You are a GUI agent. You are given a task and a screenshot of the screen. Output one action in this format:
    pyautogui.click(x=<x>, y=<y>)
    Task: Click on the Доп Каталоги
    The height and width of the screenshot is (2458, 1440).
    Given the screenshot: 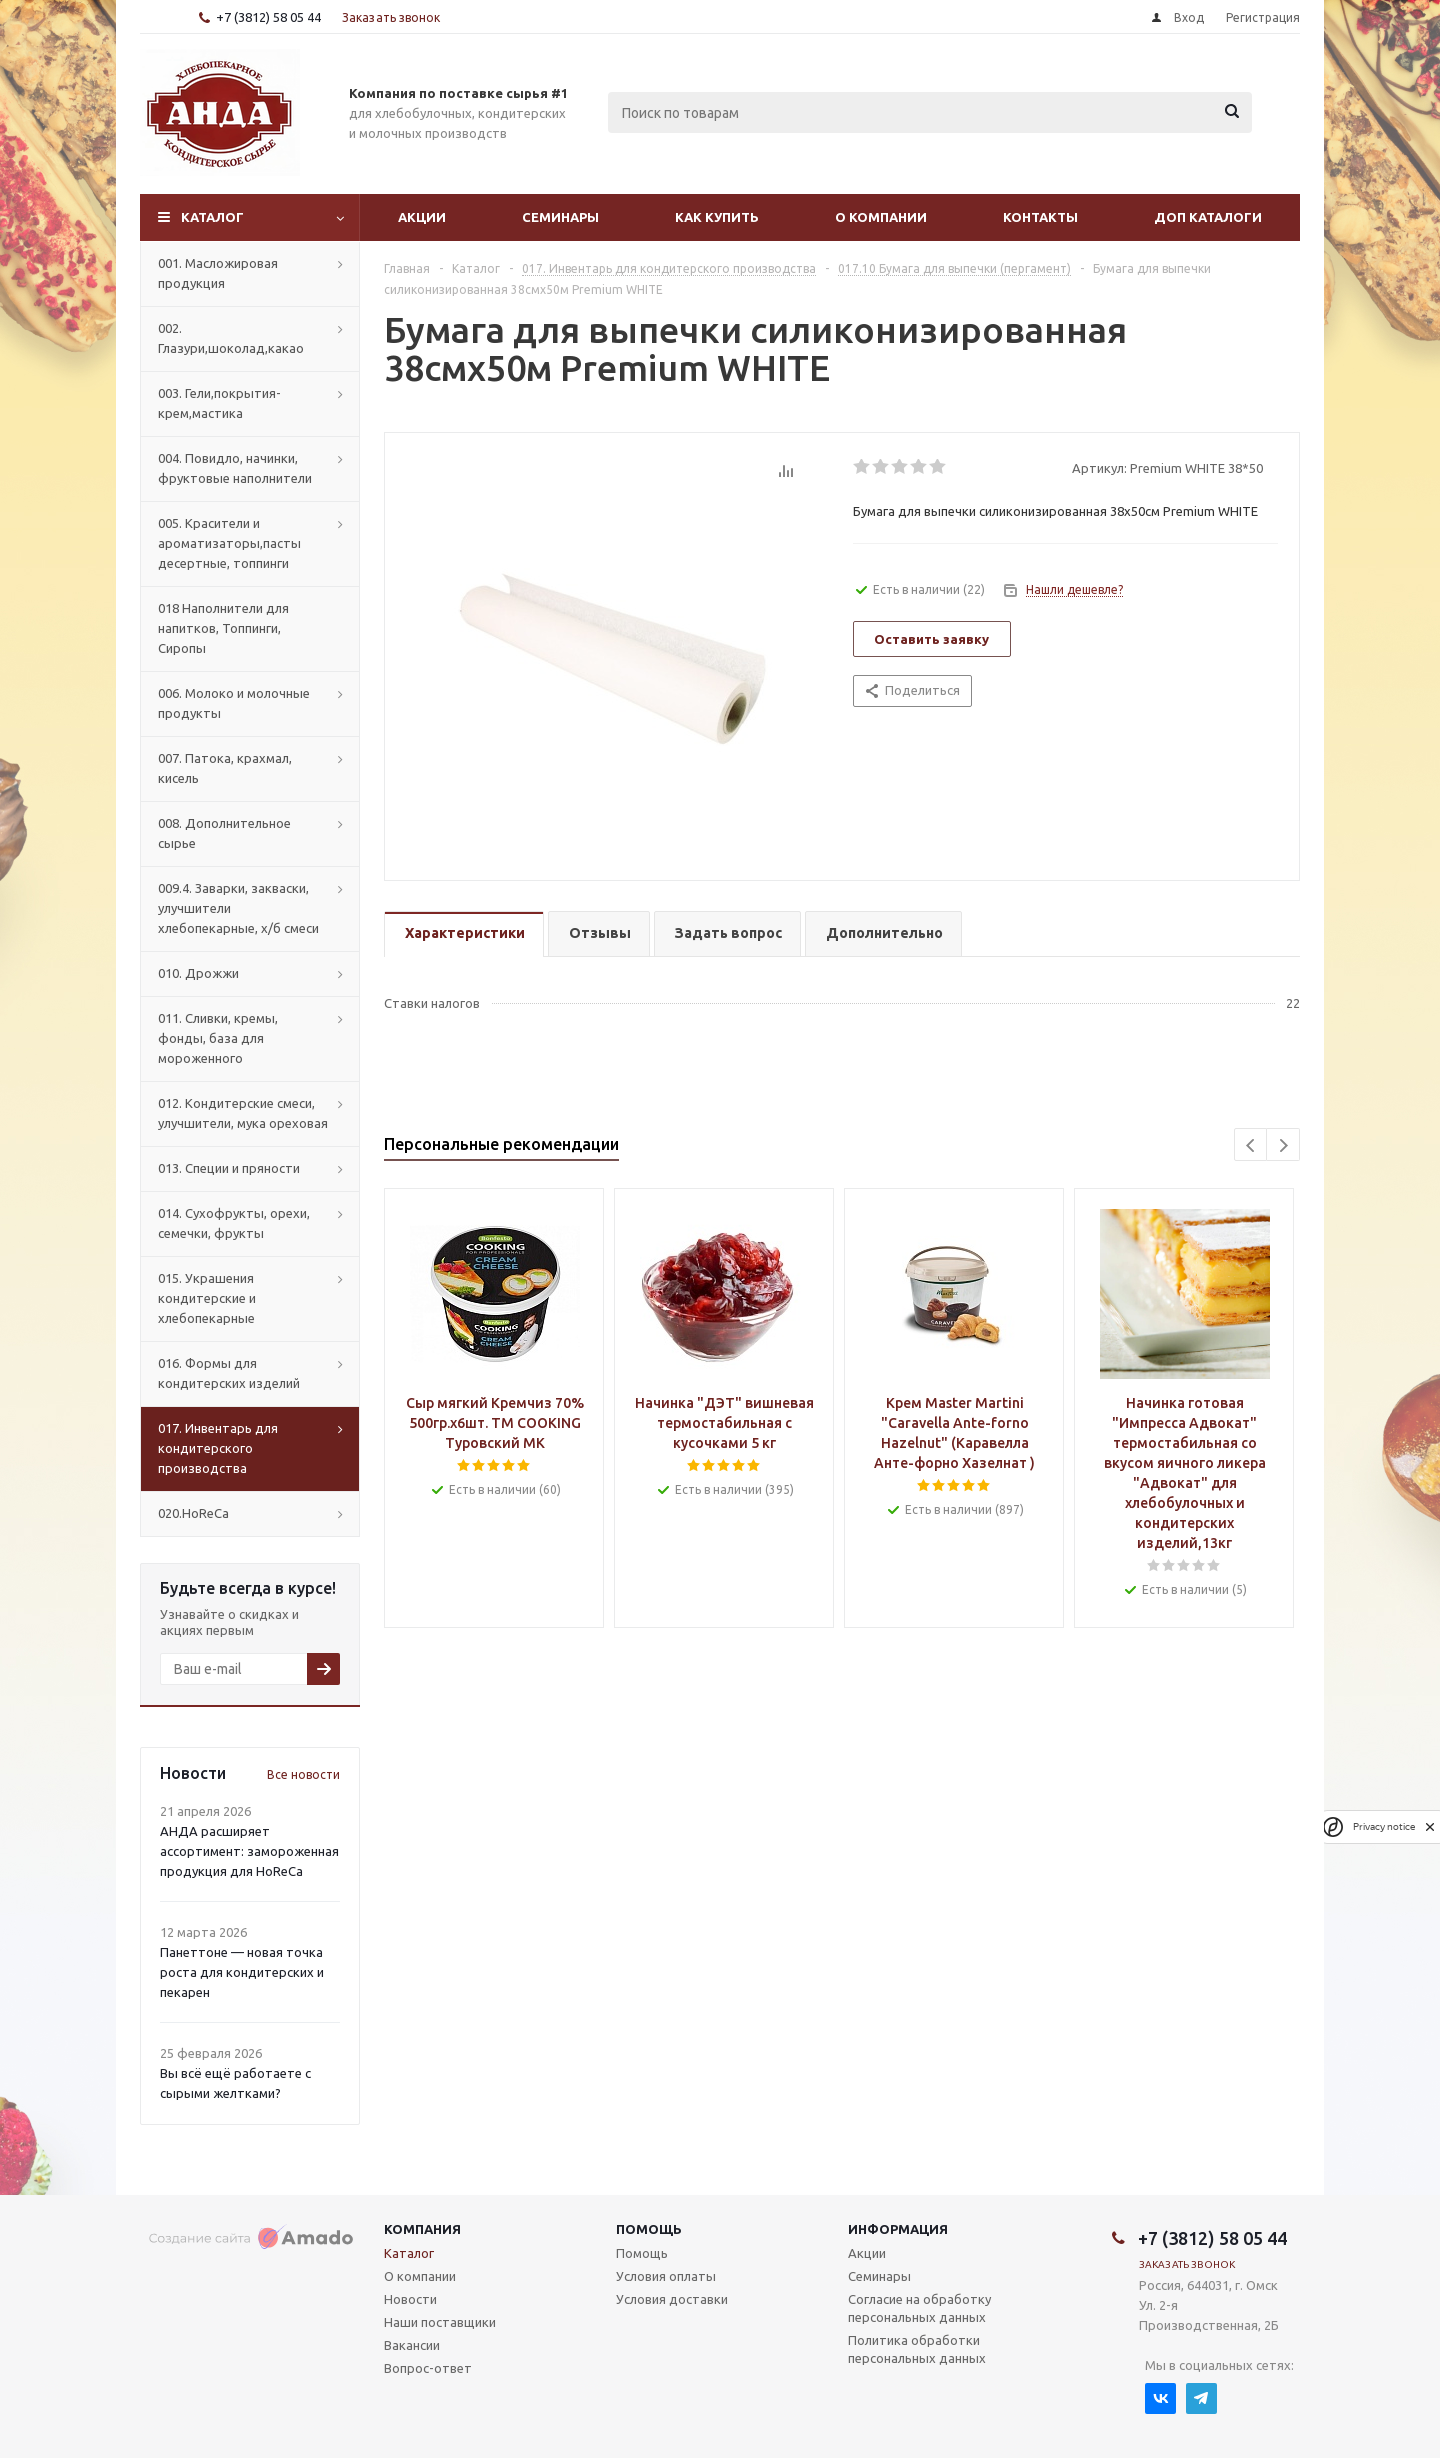 What is the action you would take?
    pyautogui.click(x=1208, y=217)
    